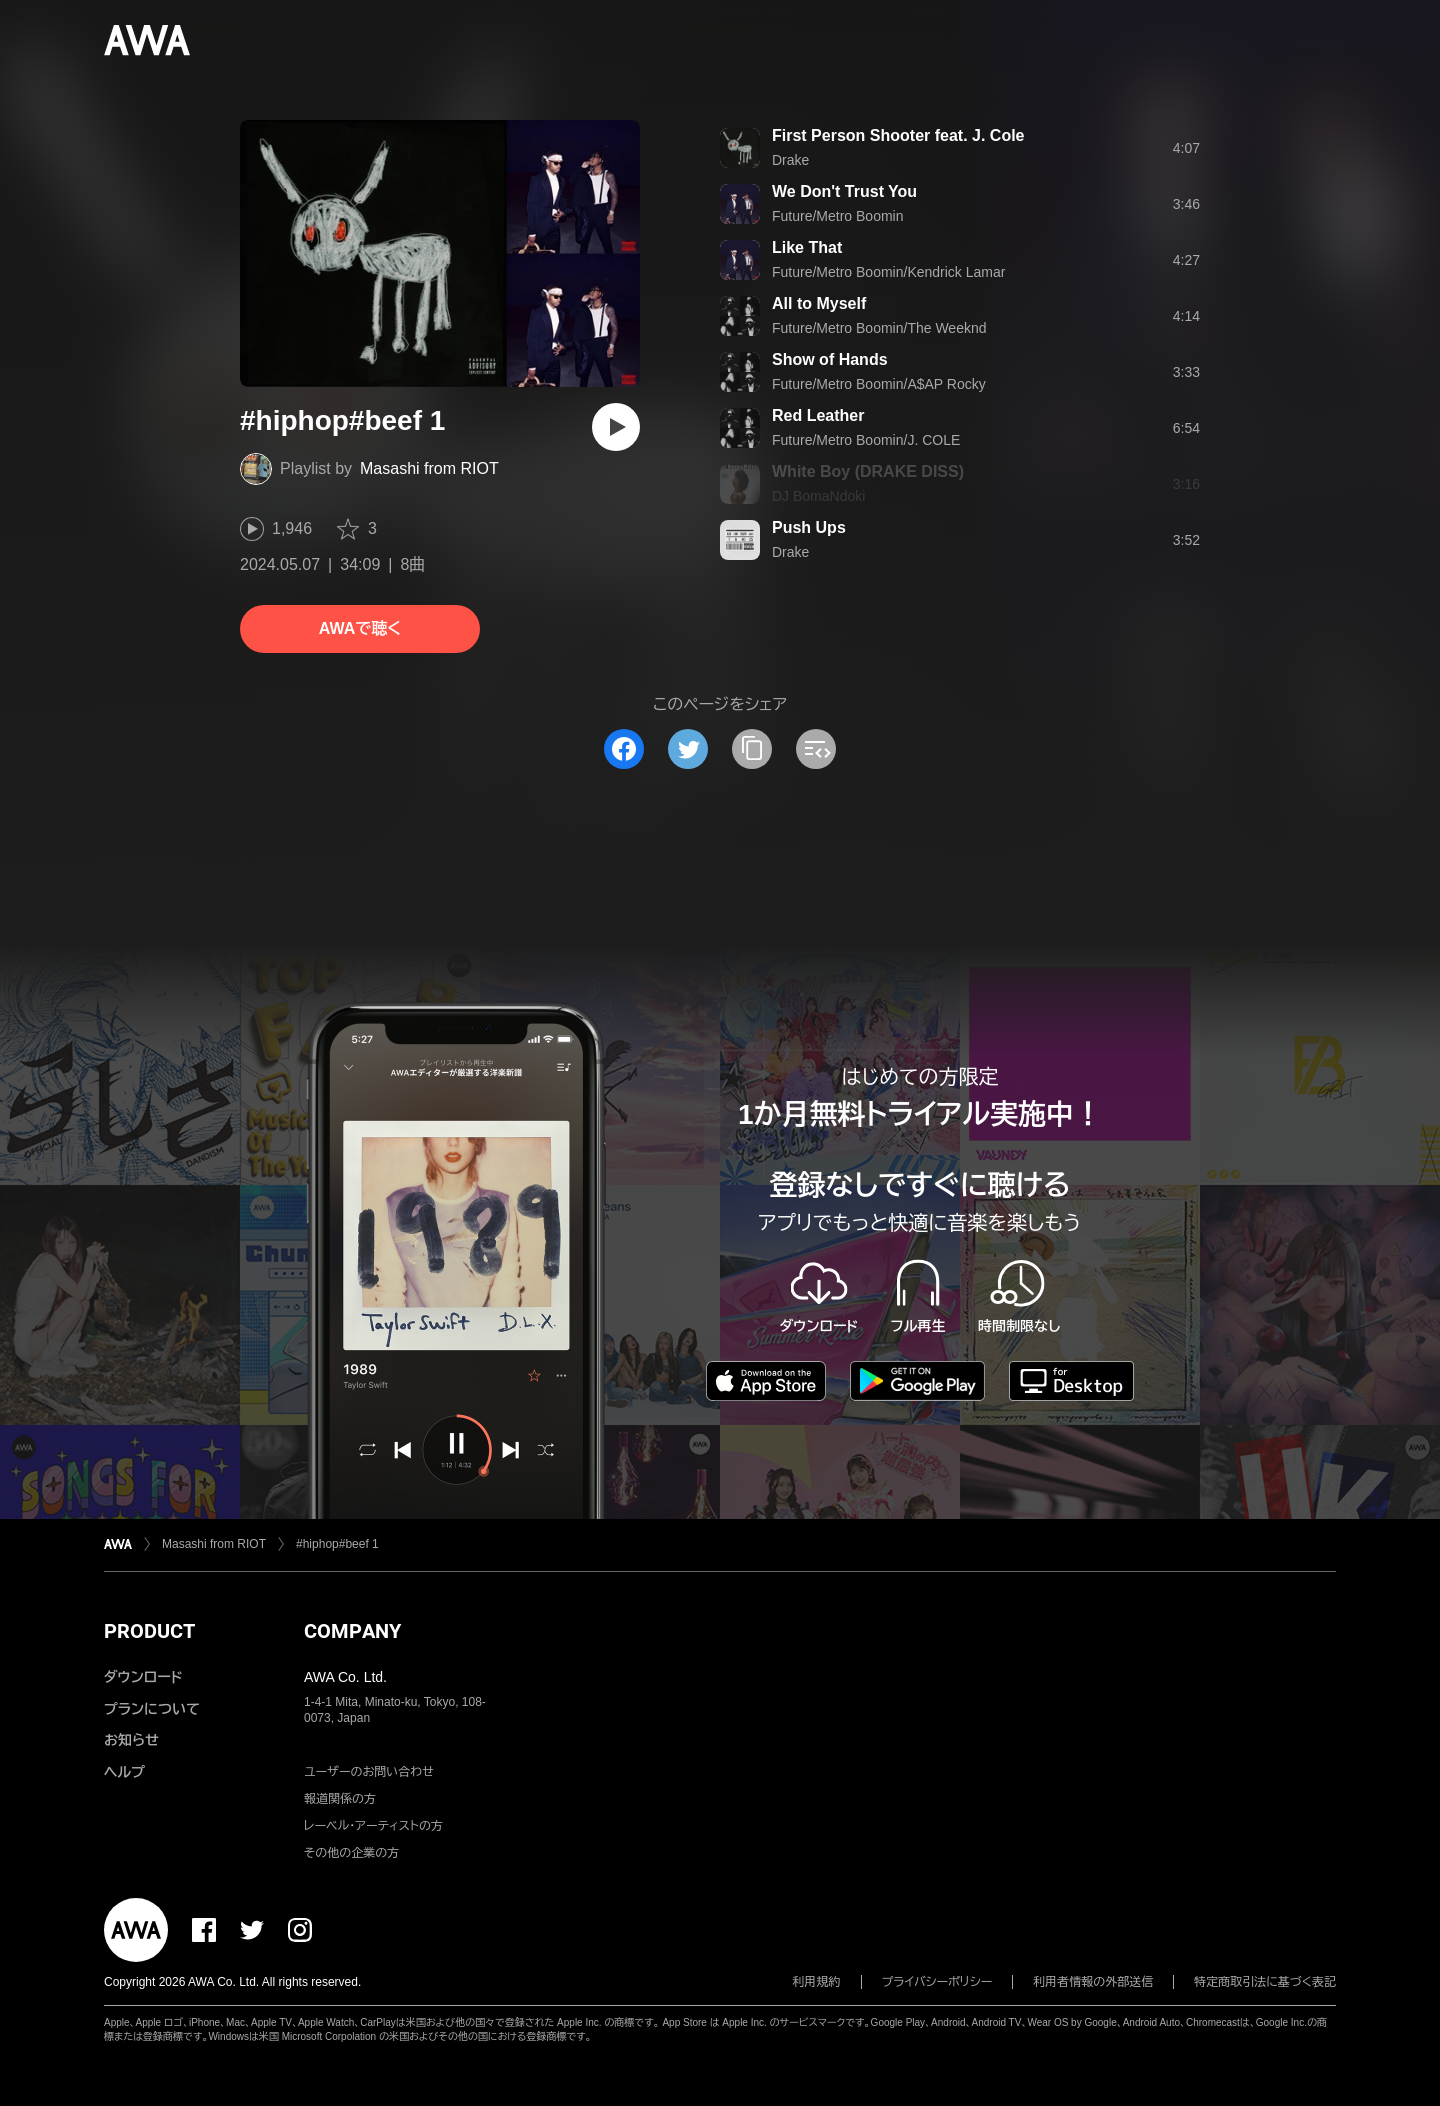 The image size is (1440, 2106). Describe the element at coordinates (369, 1772) in the screenshot. I see `ユーザーのお問い合わせ` at that location.